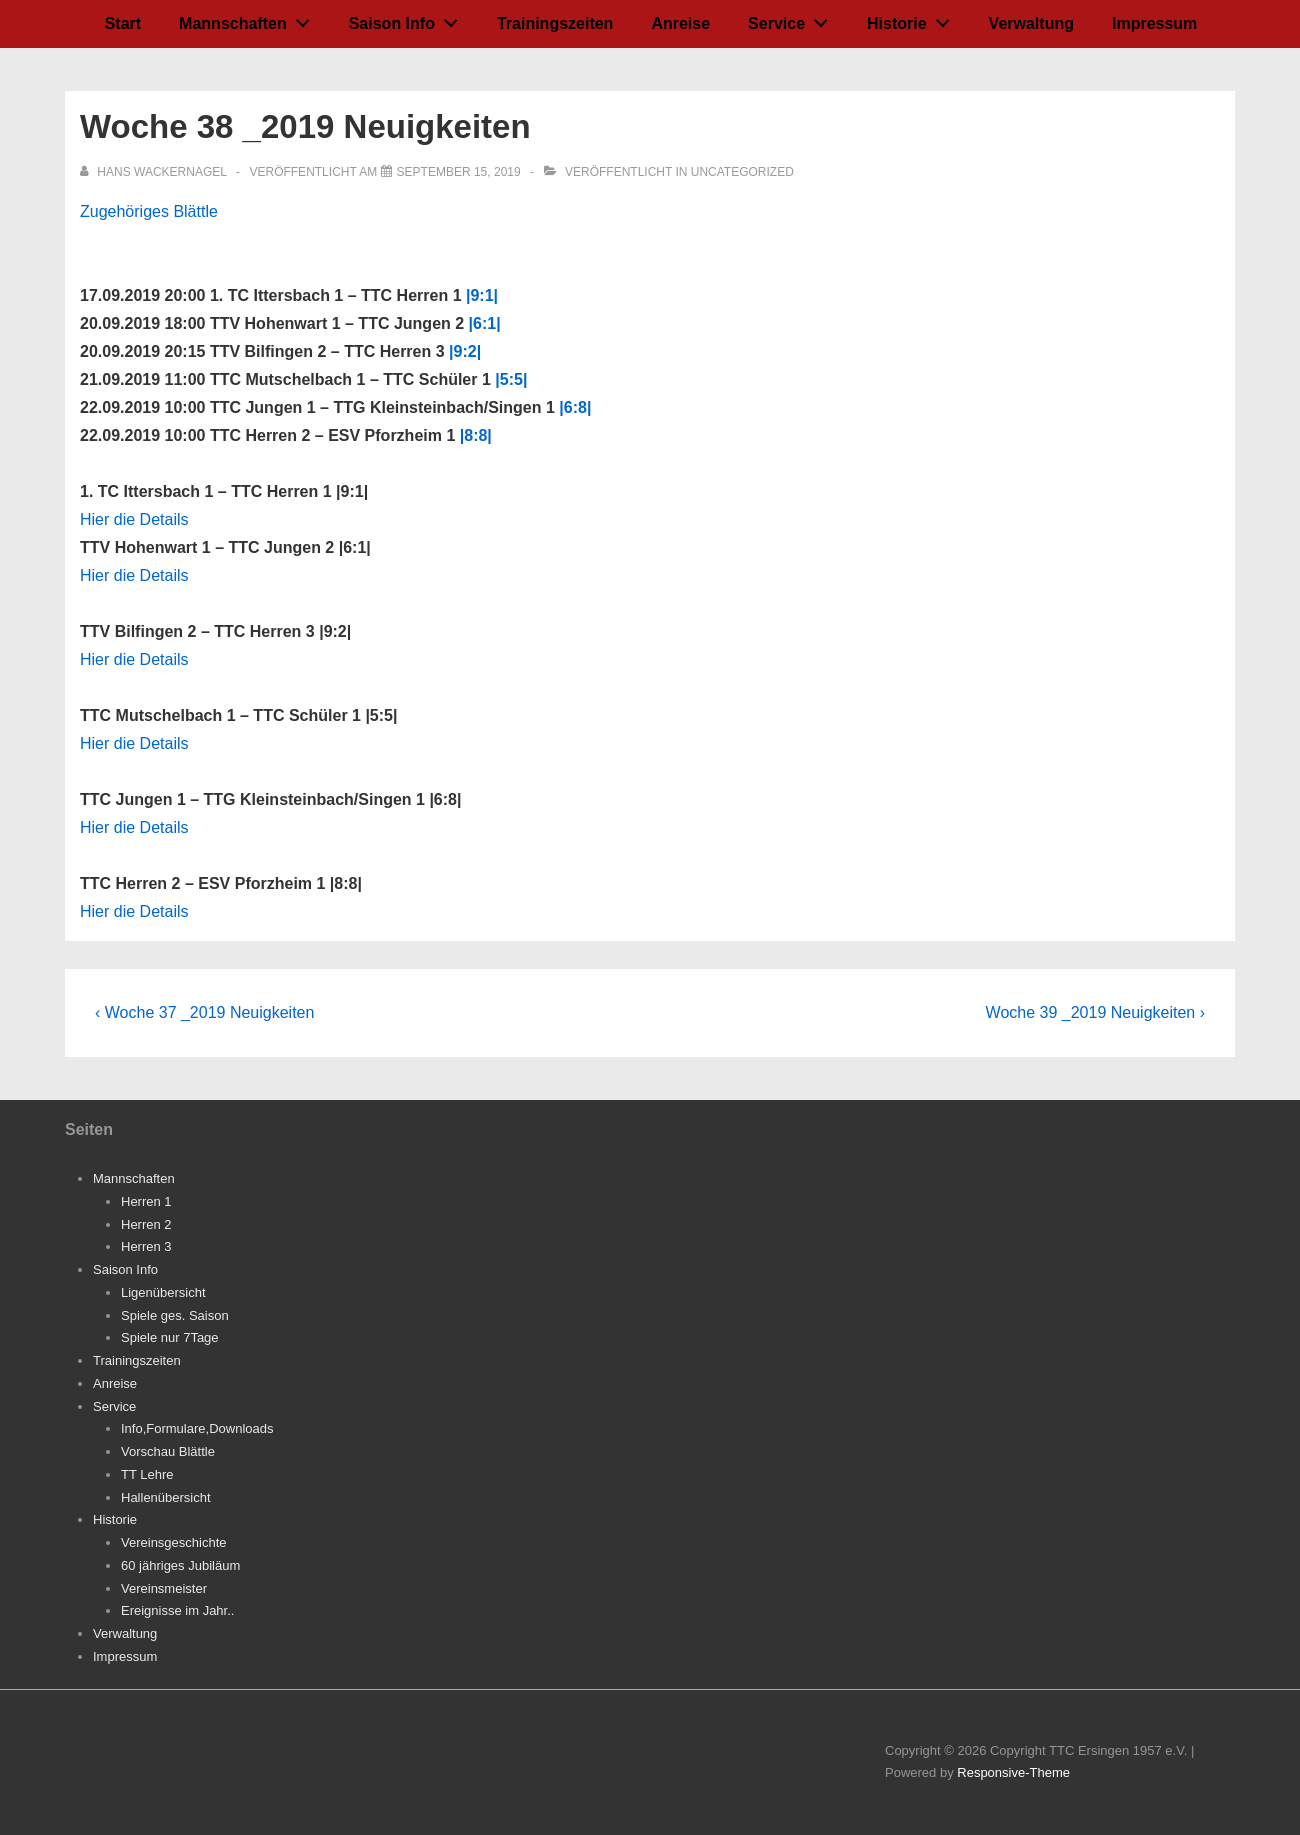 This screenshot has height=1835, width=1300. Describe the element at coordinates (123, 23) in the screenshot. I see `Start` at that location.